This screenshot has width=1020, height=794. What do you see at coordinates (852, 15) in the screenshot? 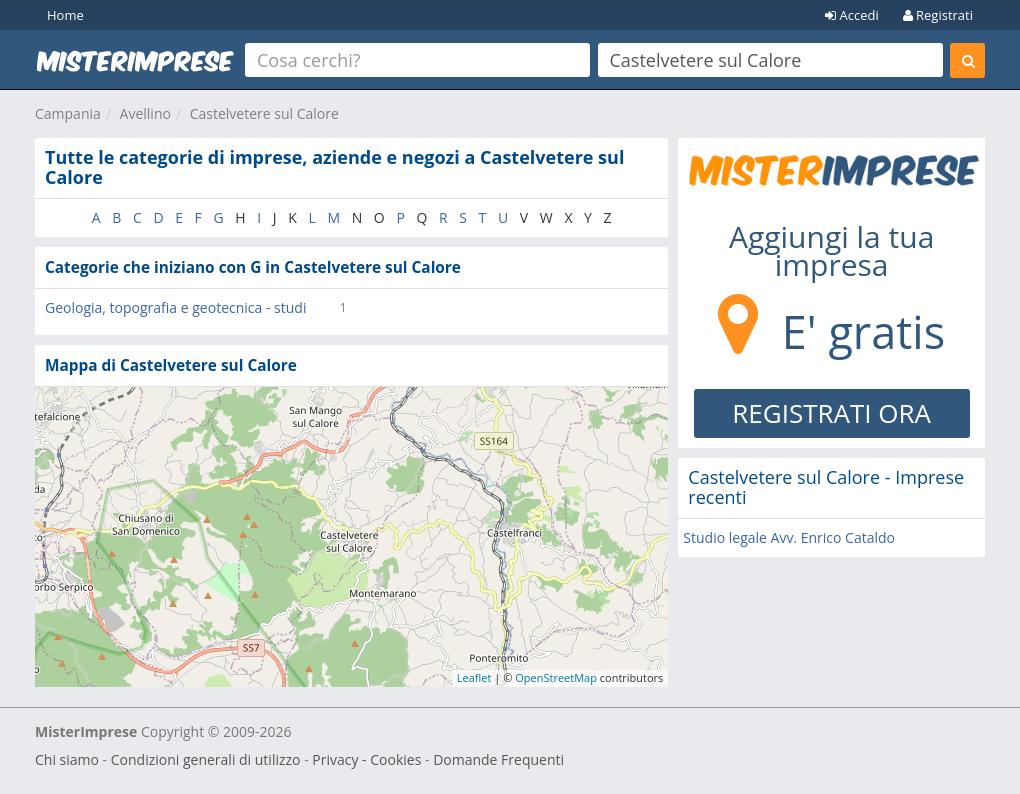
I see `Accedi` at bounding box center [852, 15].